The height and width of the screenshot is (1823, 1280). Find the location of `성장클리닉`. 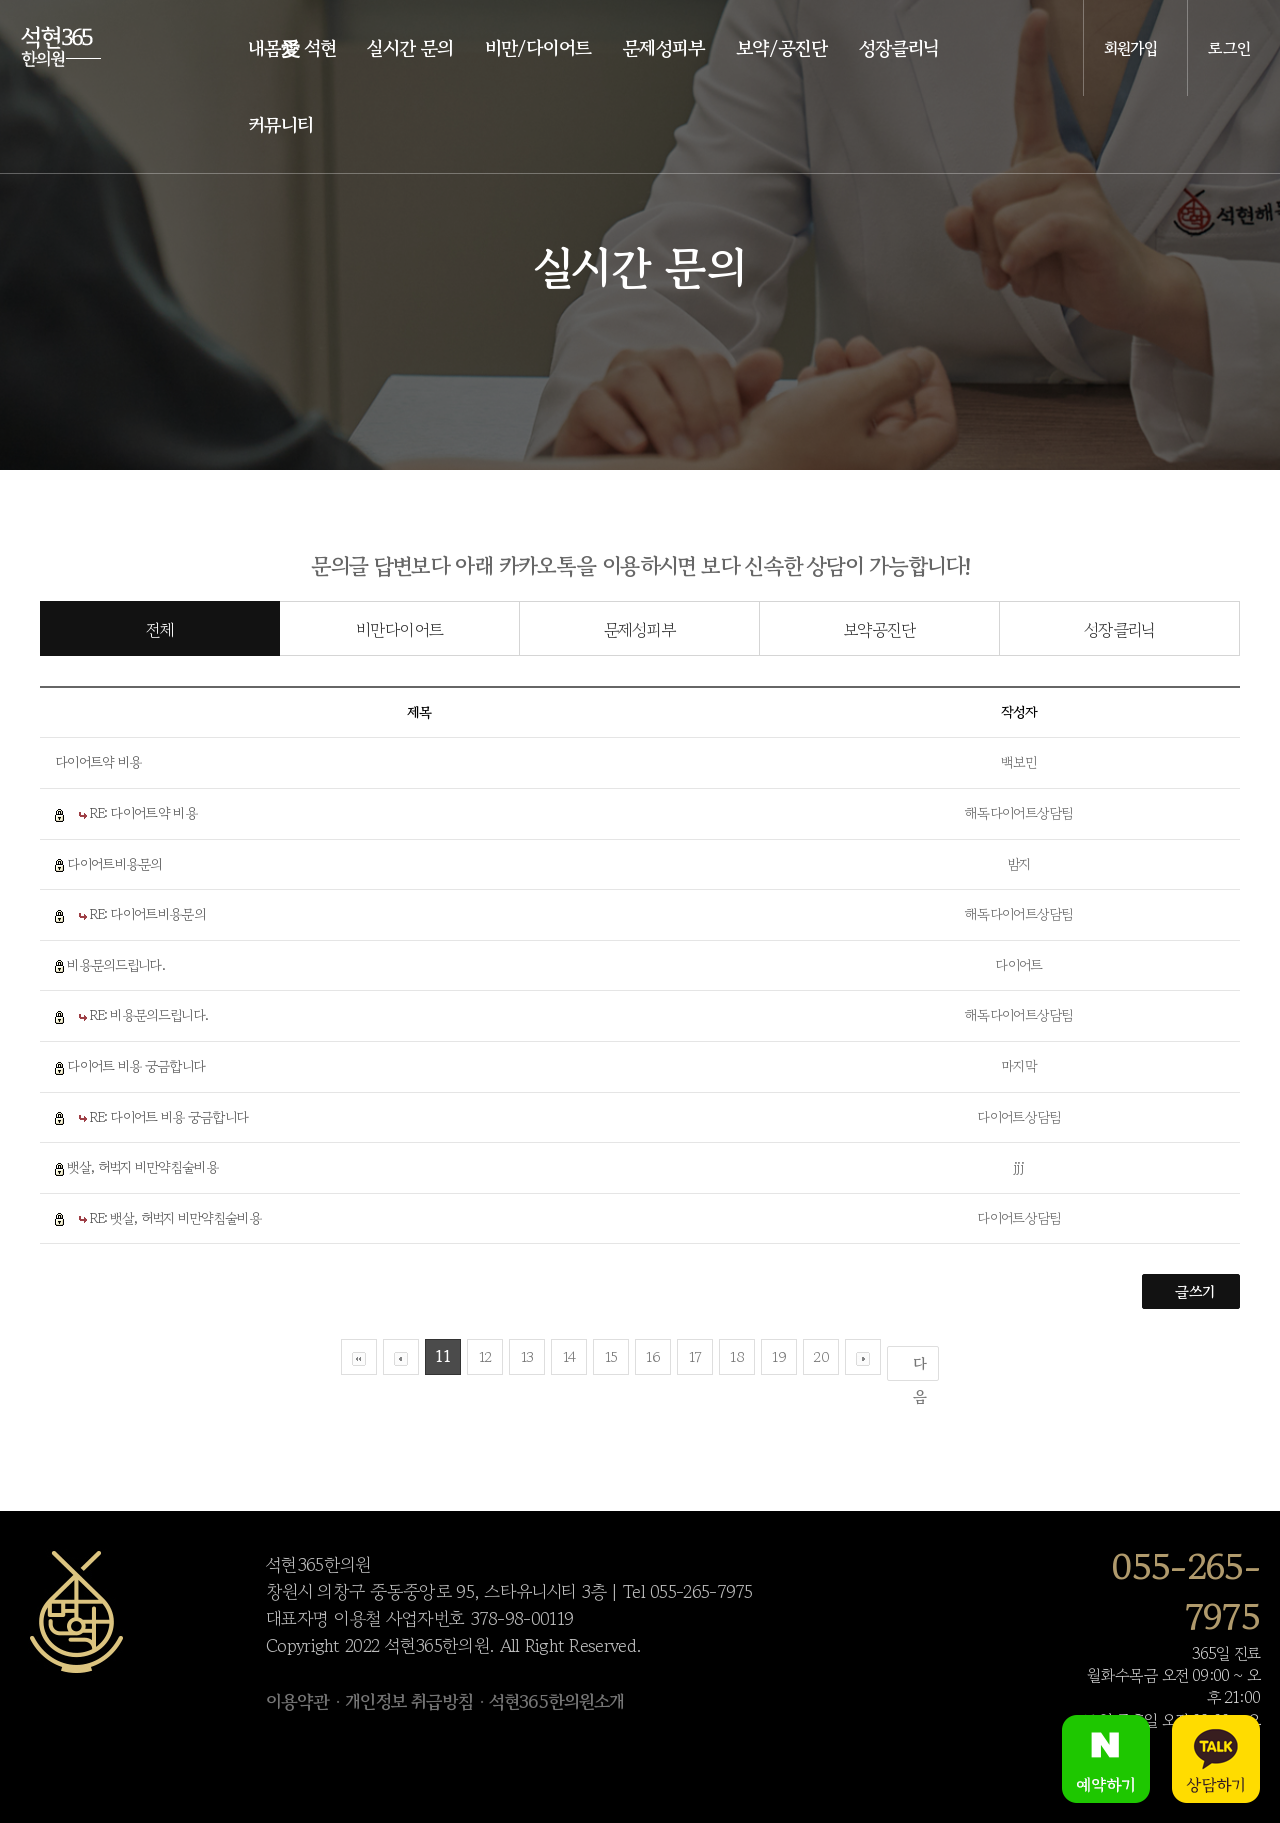

성장클리닉 is located at coordinates (1120, 629).